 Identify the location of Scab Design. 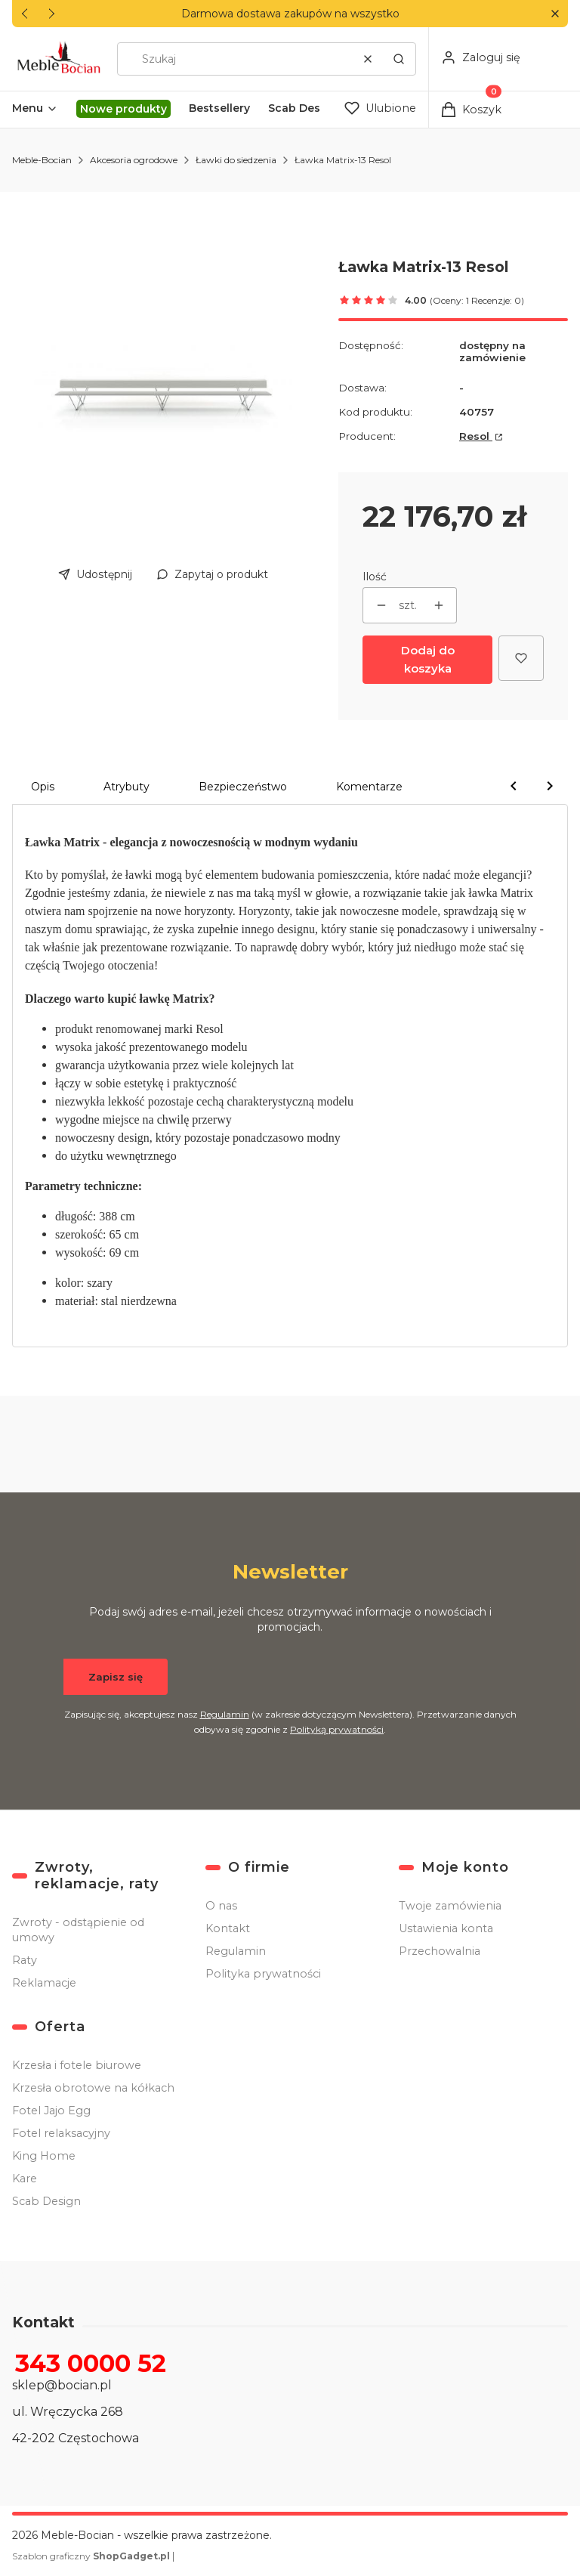
(46, 2201).